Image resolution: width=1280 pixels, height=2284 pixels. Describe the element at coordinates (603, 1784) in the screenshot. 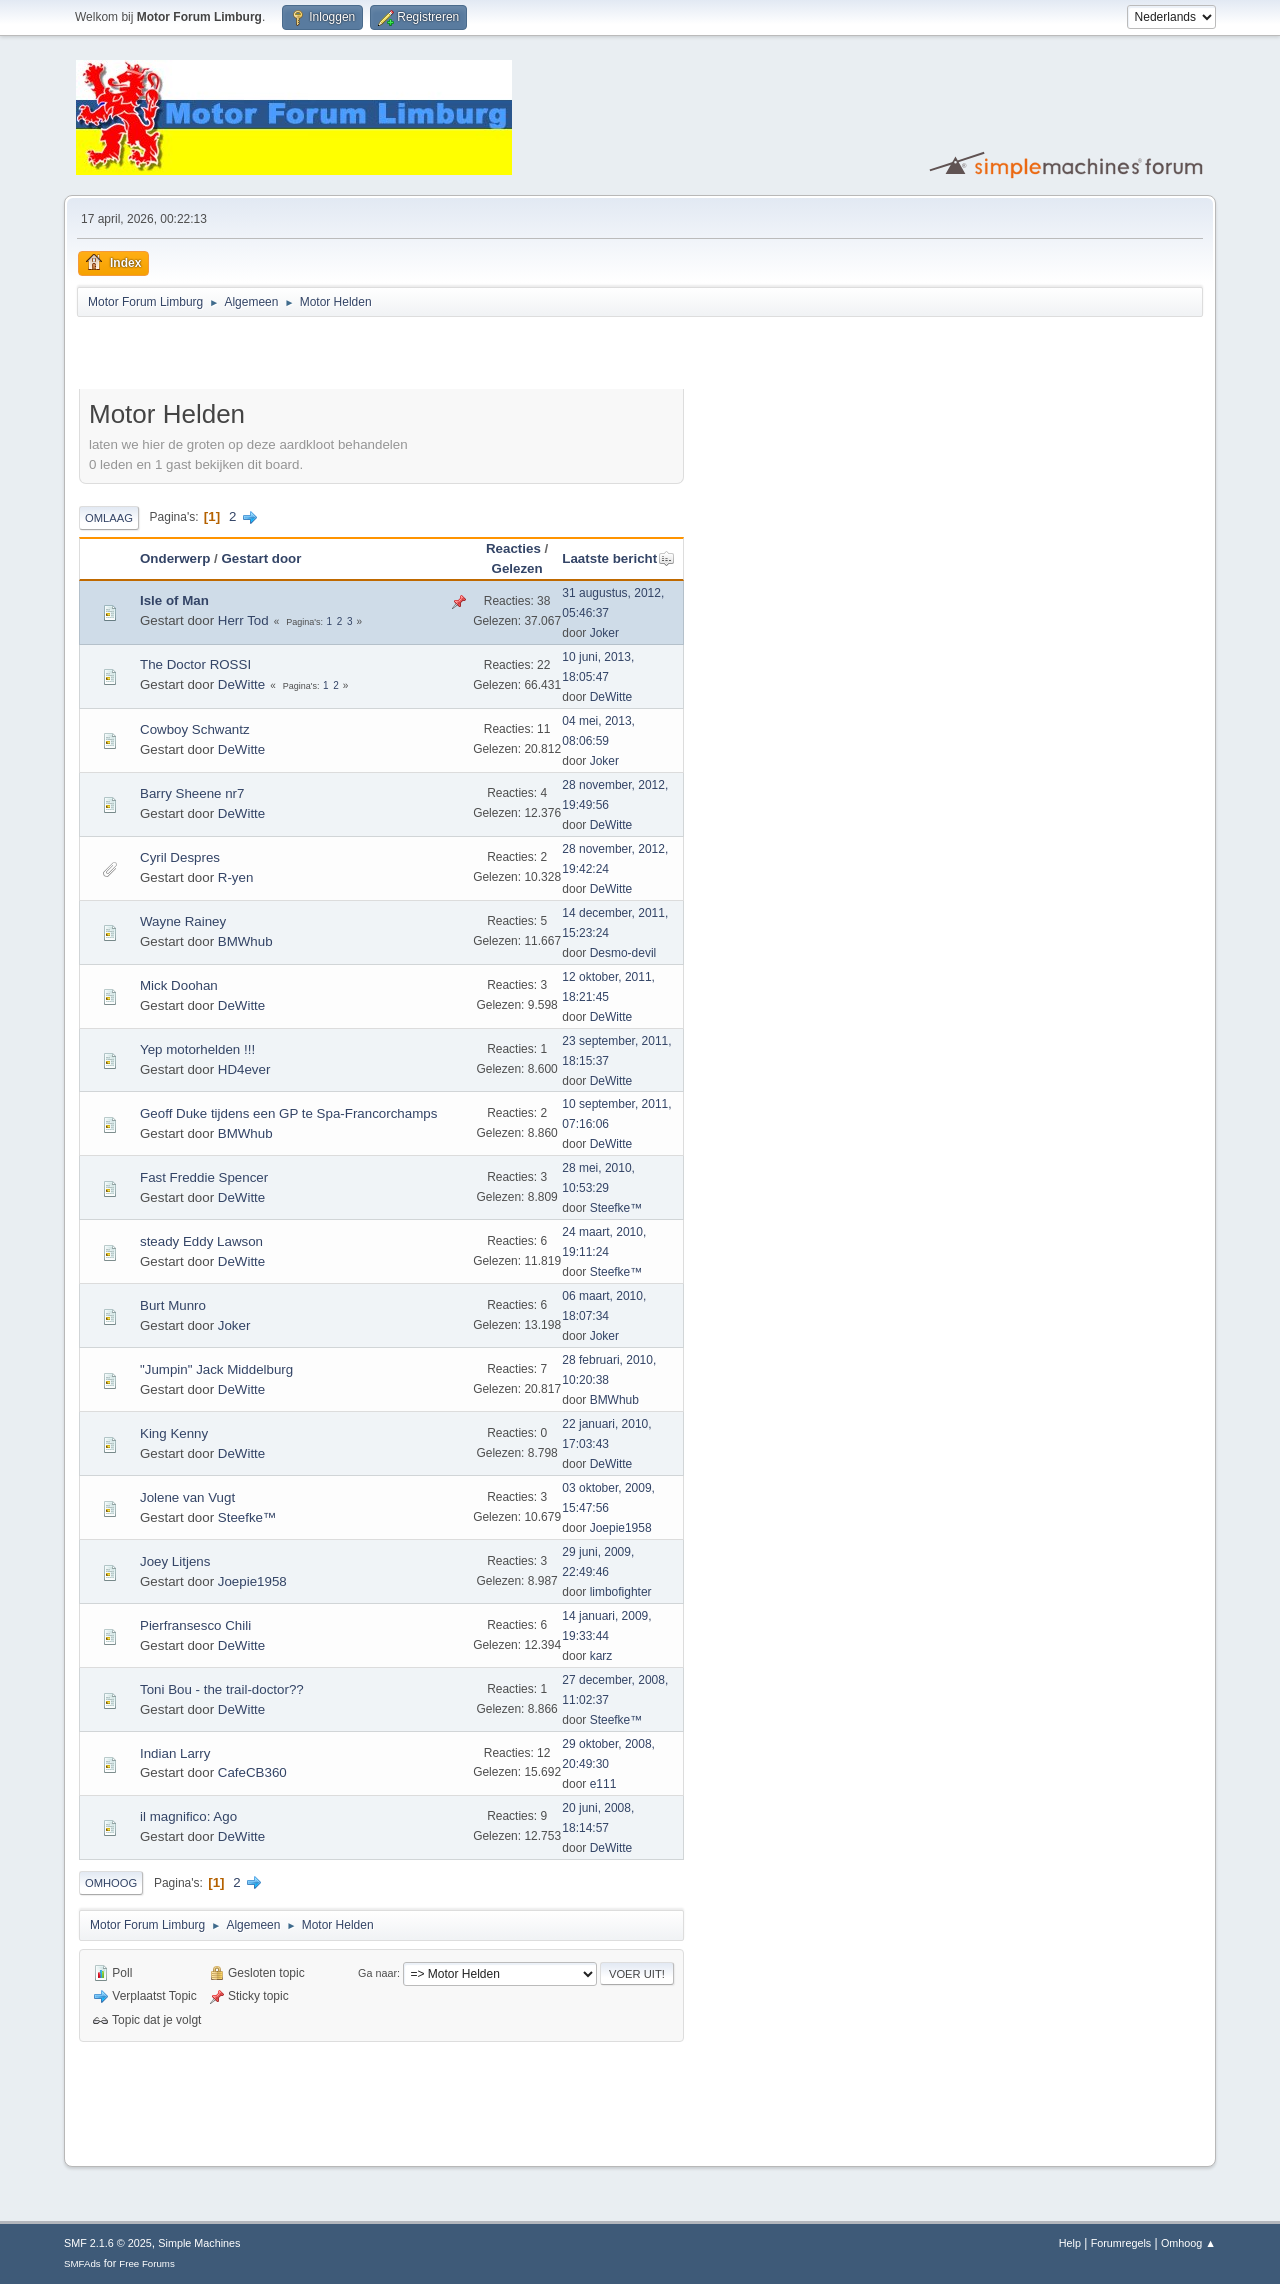

I see `e111` at that location.